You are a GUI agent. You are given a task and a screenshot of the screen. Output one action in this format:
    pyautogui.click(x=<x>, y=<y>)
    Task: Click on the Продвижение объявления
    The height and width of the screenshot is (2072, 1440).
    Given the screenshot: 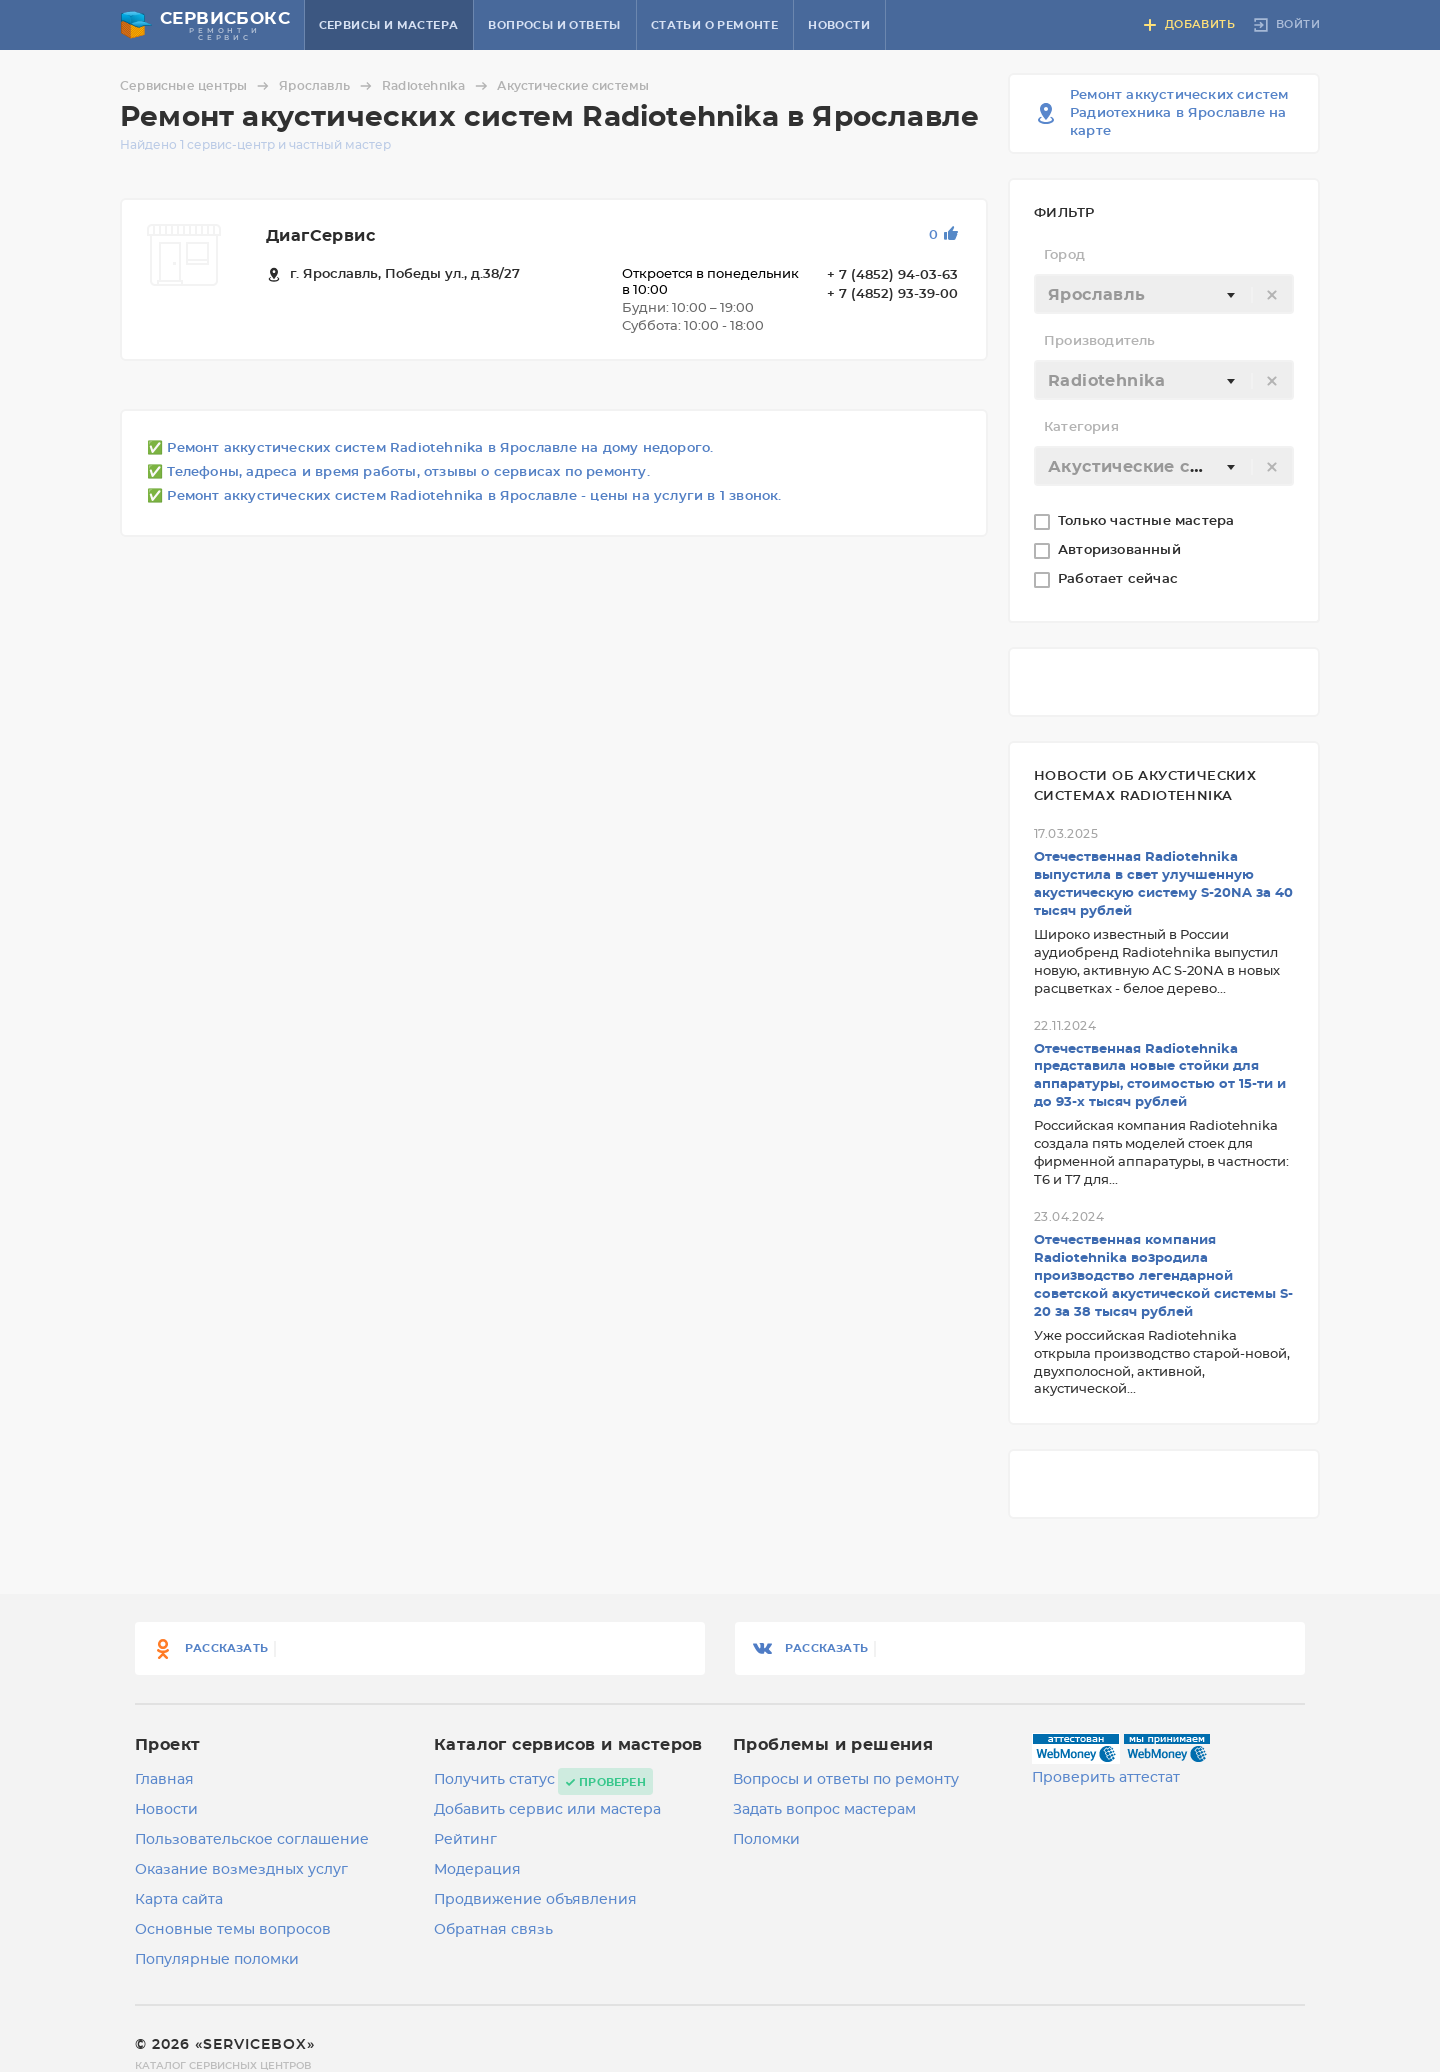 What is the action you would take?
    pyautogui.click(x=535, y=1900)
    